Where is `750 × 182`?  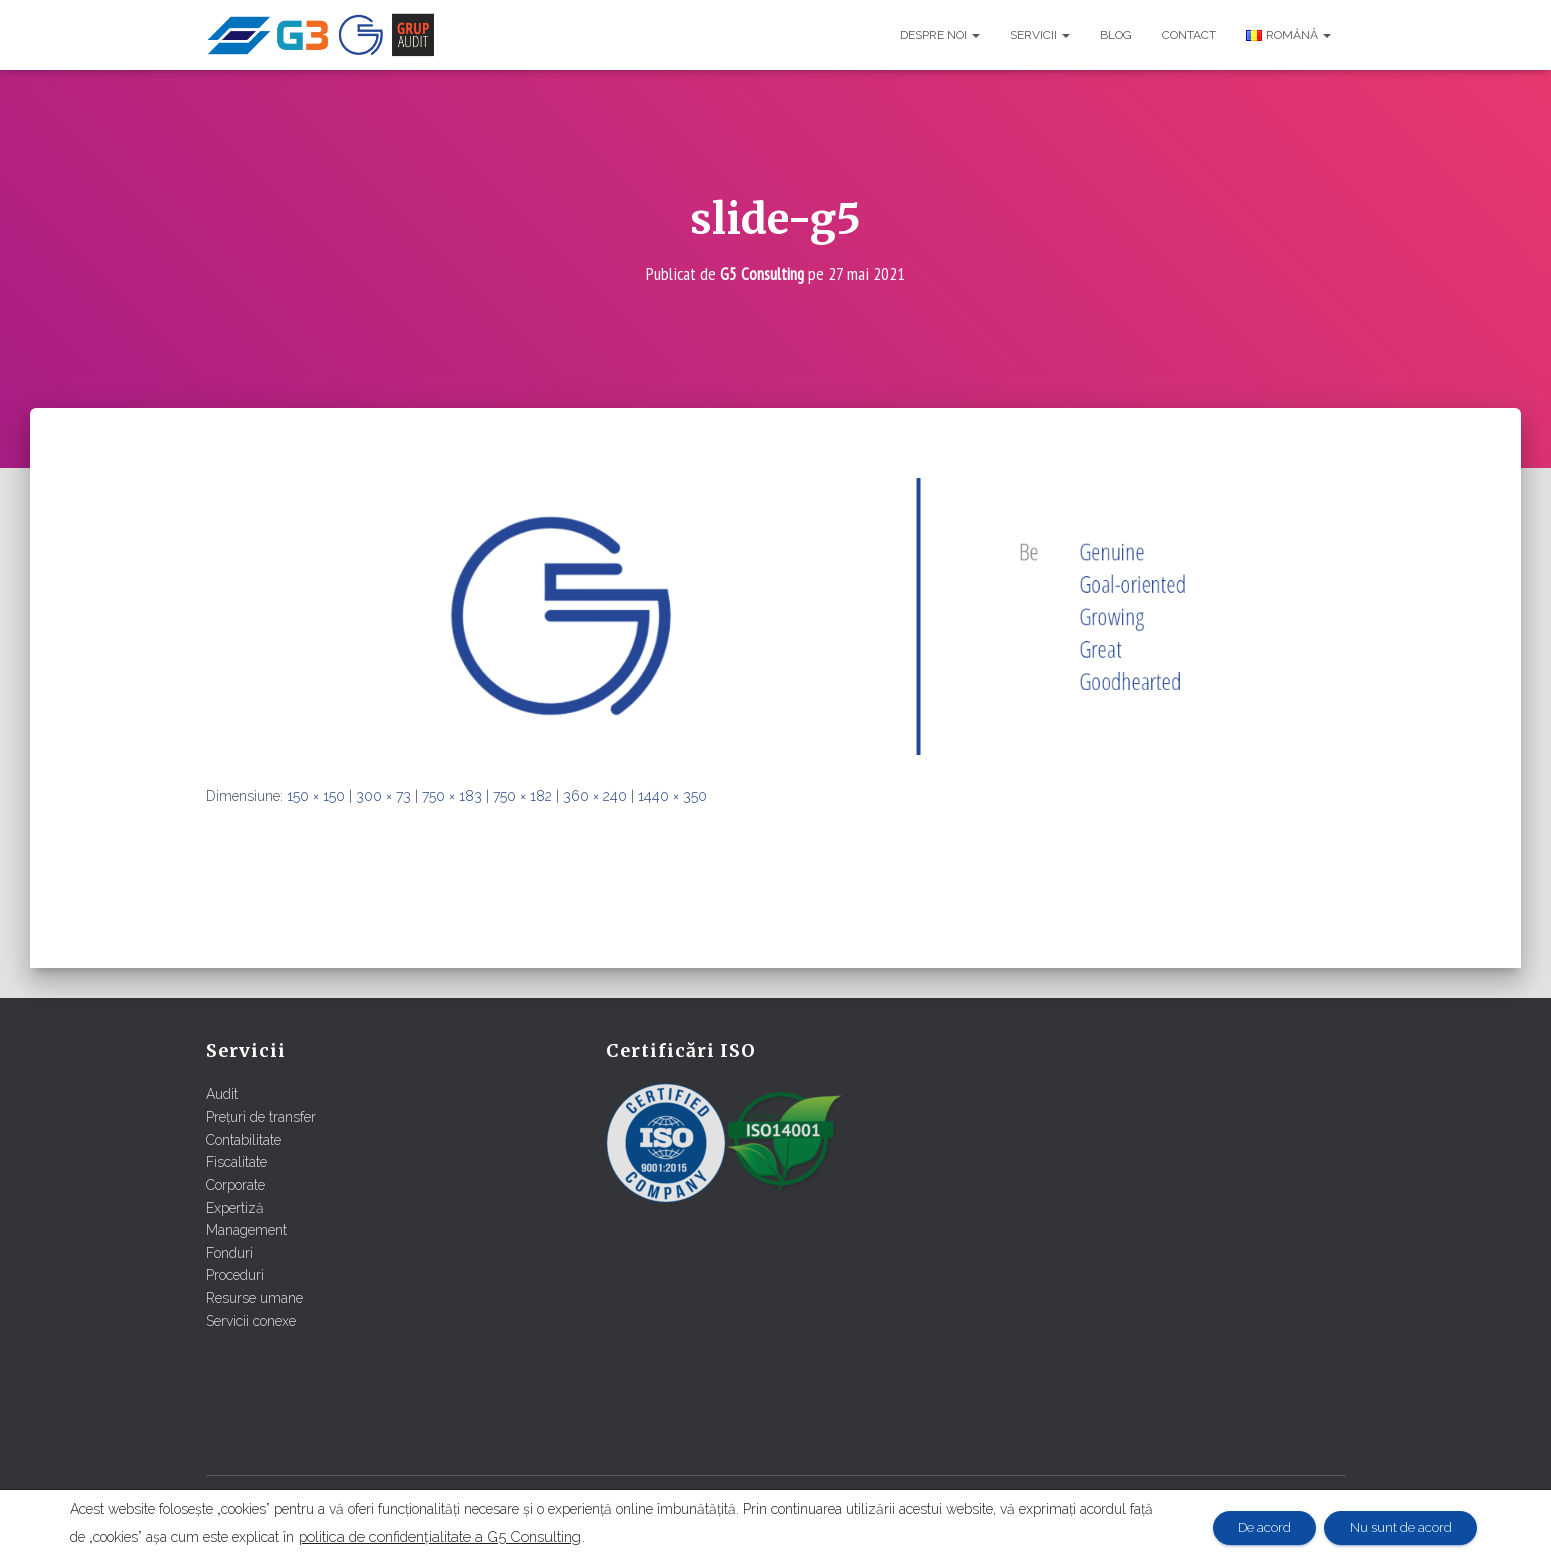
750 × 182 is located at coordinates (522, 796).